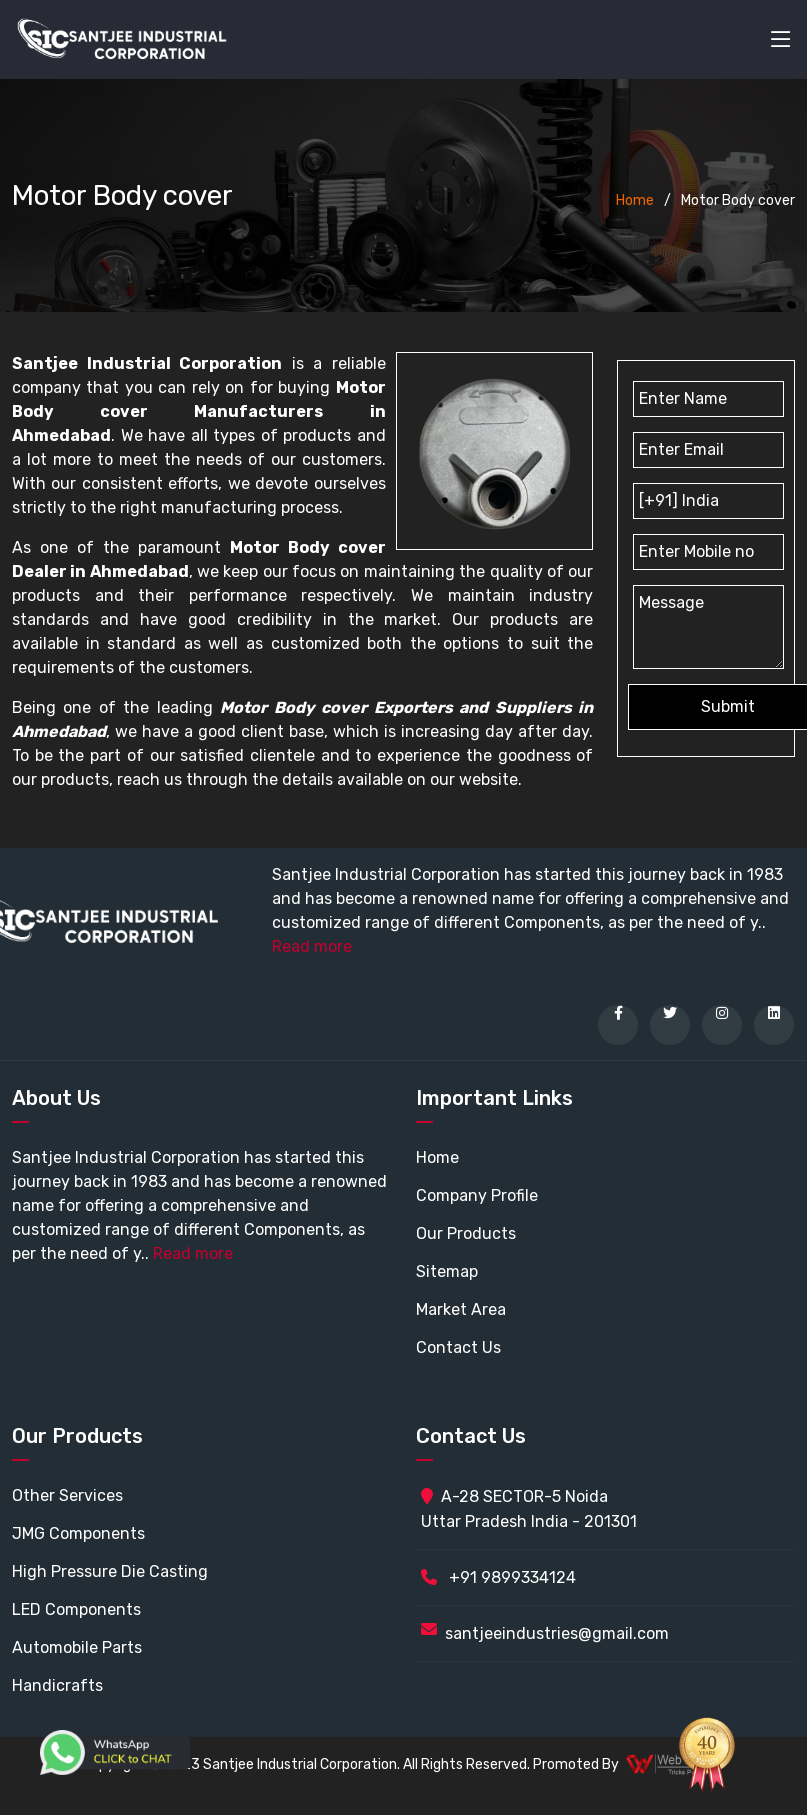 The width and height of the screenshot is (807, 1815). What do you see at coordinates (461, 1309) in the screenshot?
I see `Market Area` at bounding box center [461, 1309].